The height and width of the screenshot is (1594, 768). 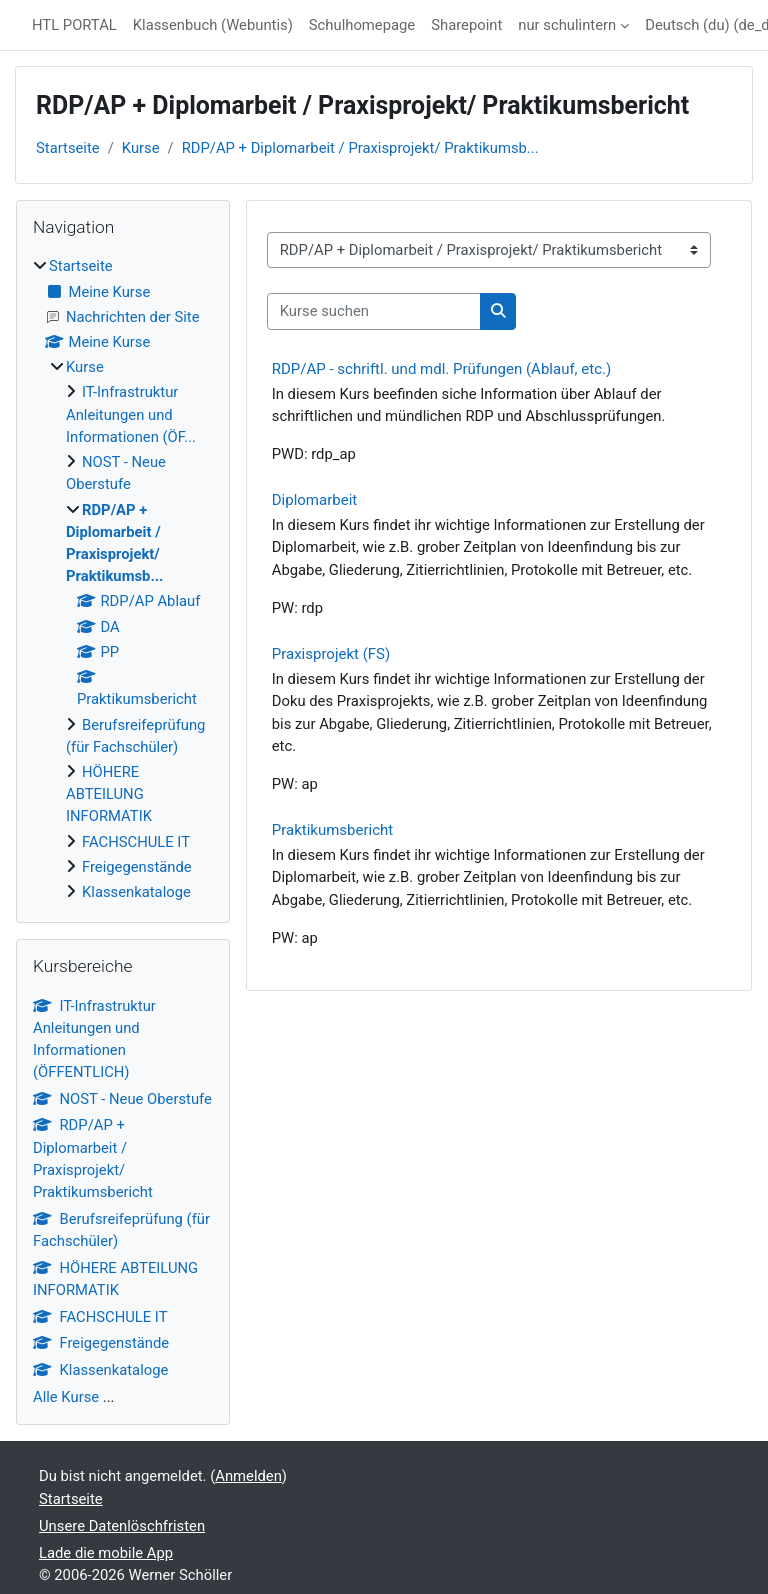 I want to click on RDP/AP - schriftl. und mdl. Prüfungen (Ablauf, etc.), so click(x=441, y=369).